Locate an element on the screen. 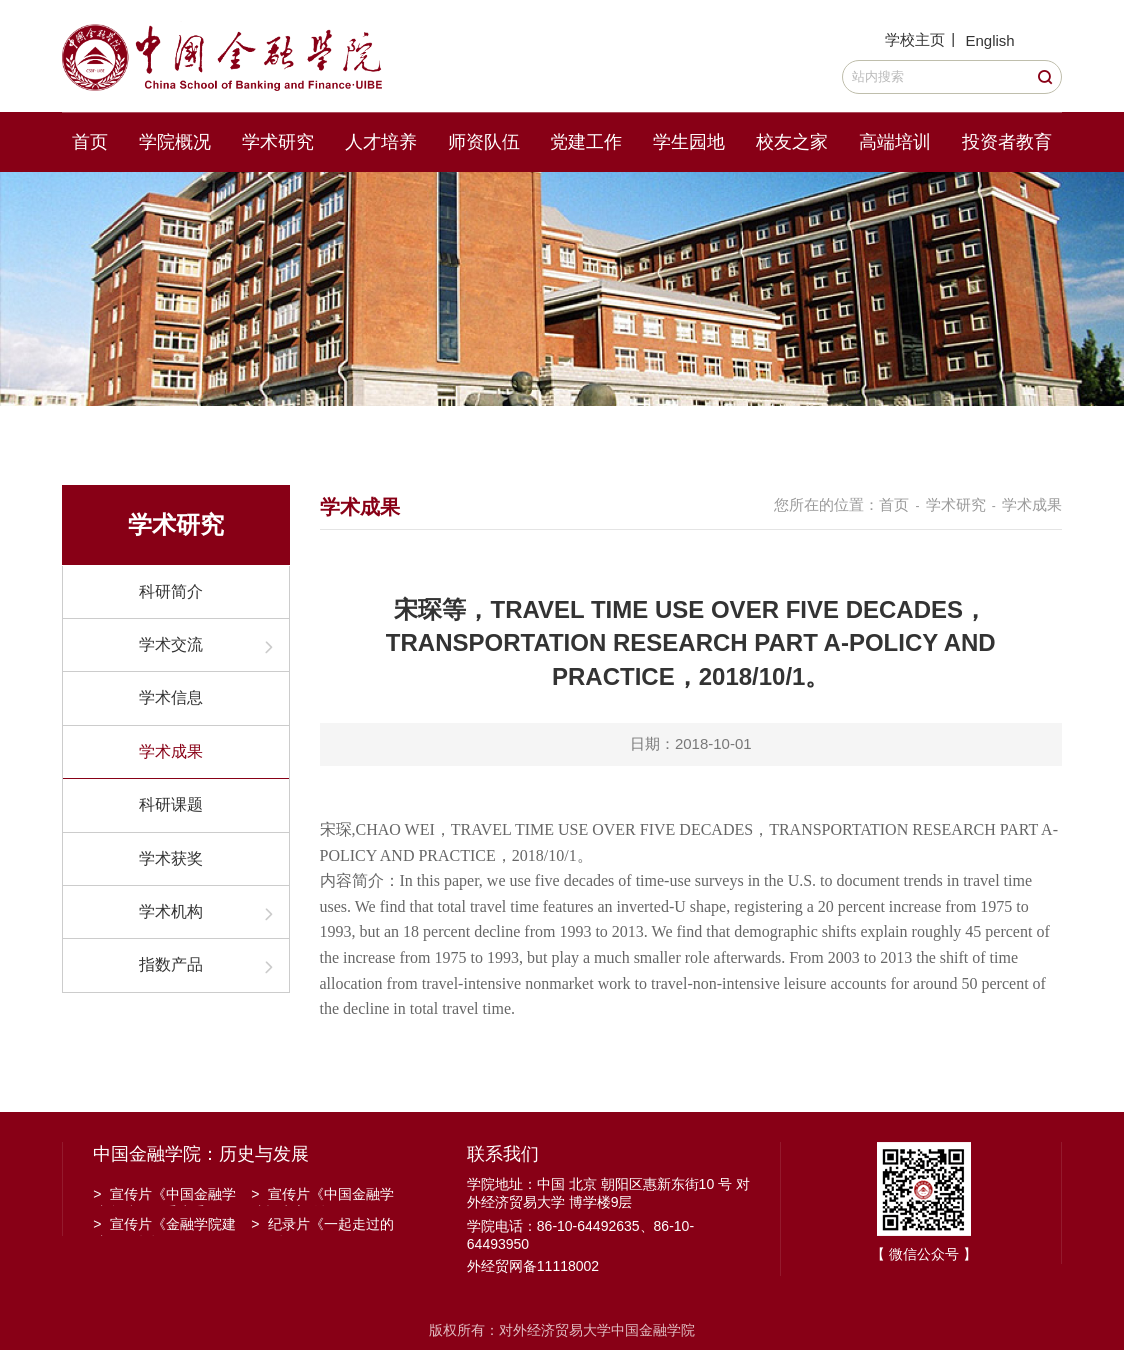 This screenshot has height=1350, width=1124. 科研课题 is located at coordinates (171, 804).